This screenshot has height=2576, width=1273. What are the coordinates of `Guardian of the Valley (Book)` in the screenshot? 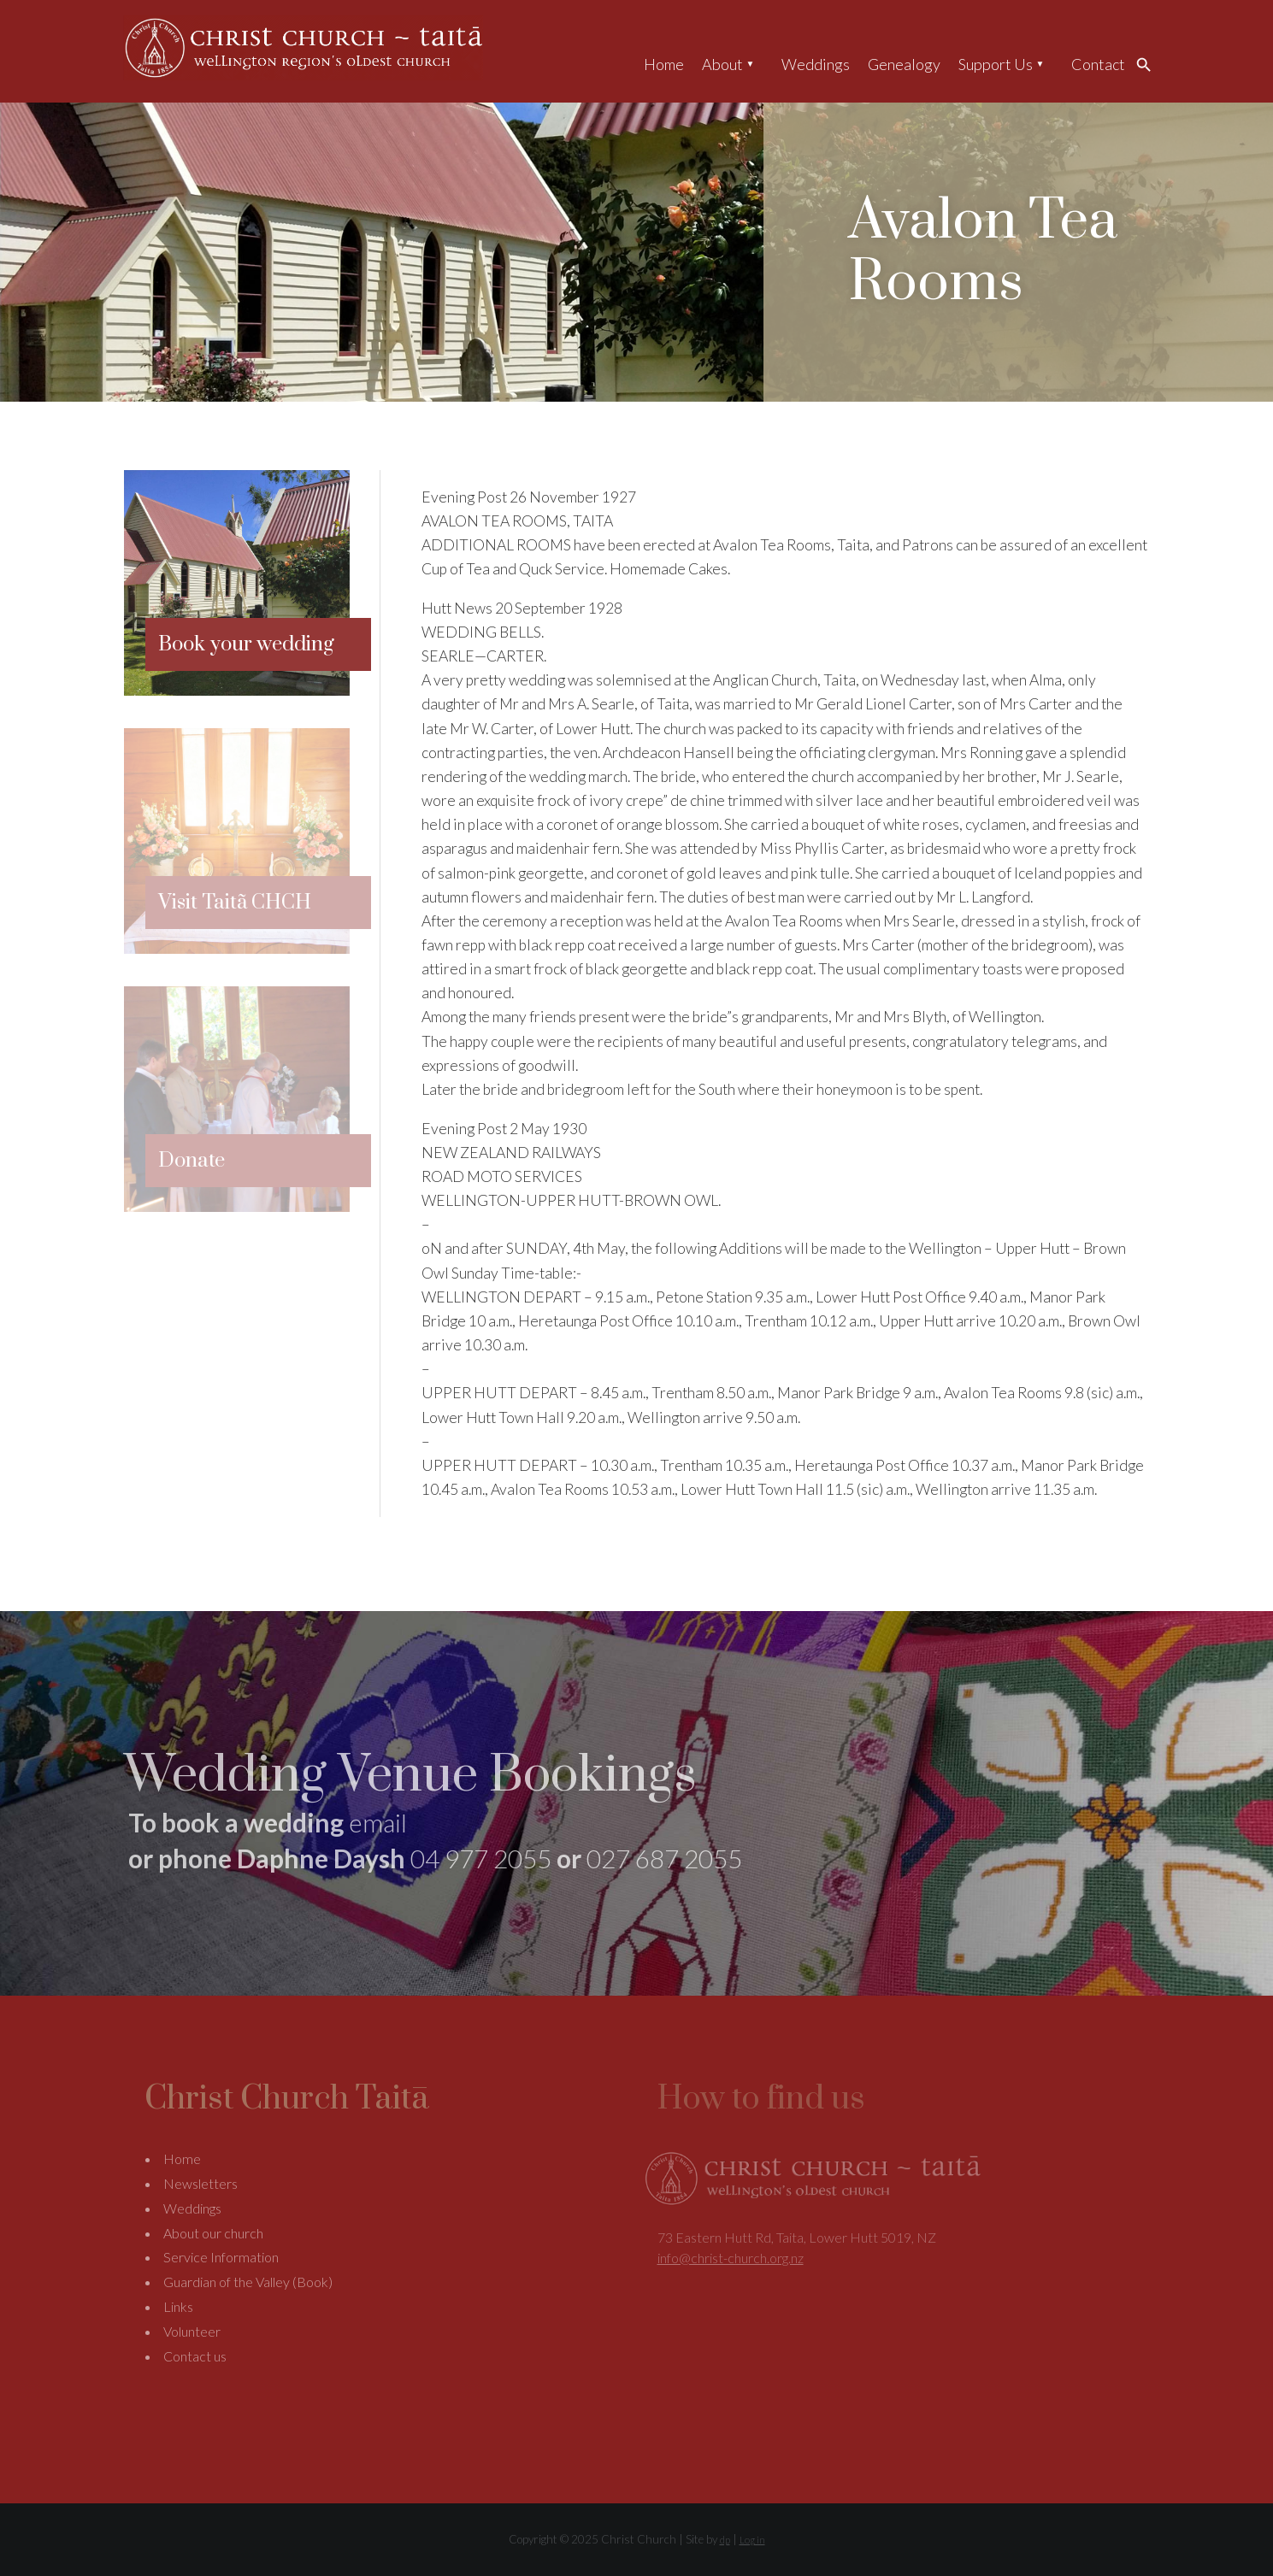 It's located at (248, 2281).